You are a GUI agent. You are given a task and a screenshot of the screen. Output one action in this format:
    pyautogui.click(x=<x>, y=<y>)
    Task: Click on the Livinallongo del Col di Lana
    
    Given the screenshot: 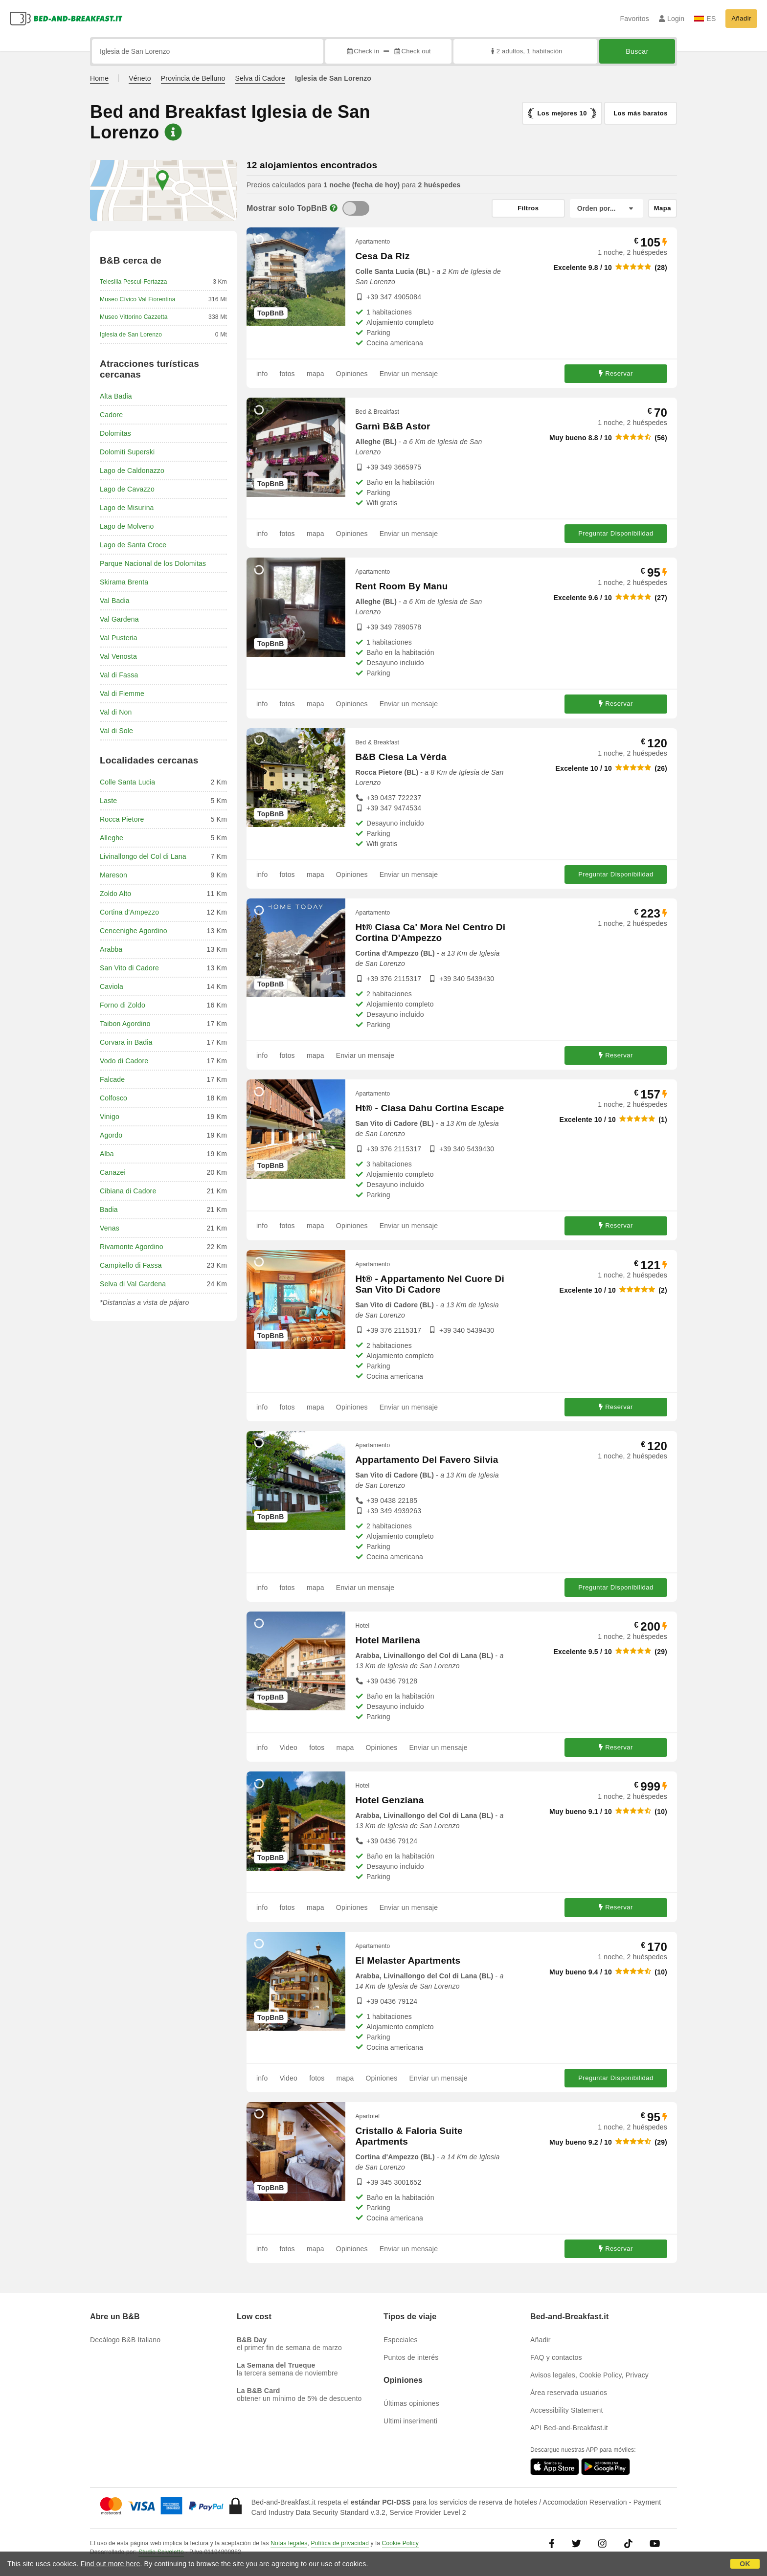 What is the action you would take?
    pyautogui.click(x=143, y=856)
    